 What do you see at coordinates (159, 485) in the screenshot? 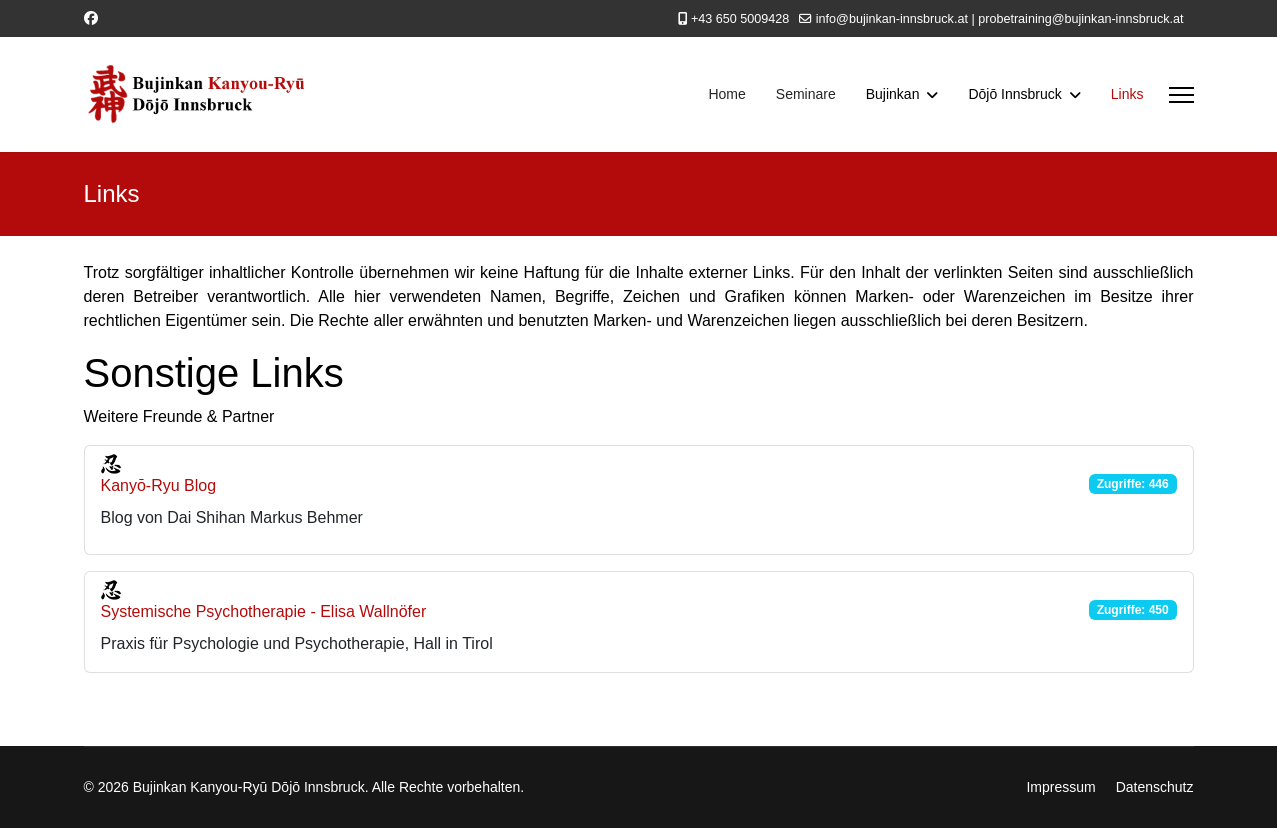
I see `Kanyō-Ryu Blog` at bounding box center [159, 485].